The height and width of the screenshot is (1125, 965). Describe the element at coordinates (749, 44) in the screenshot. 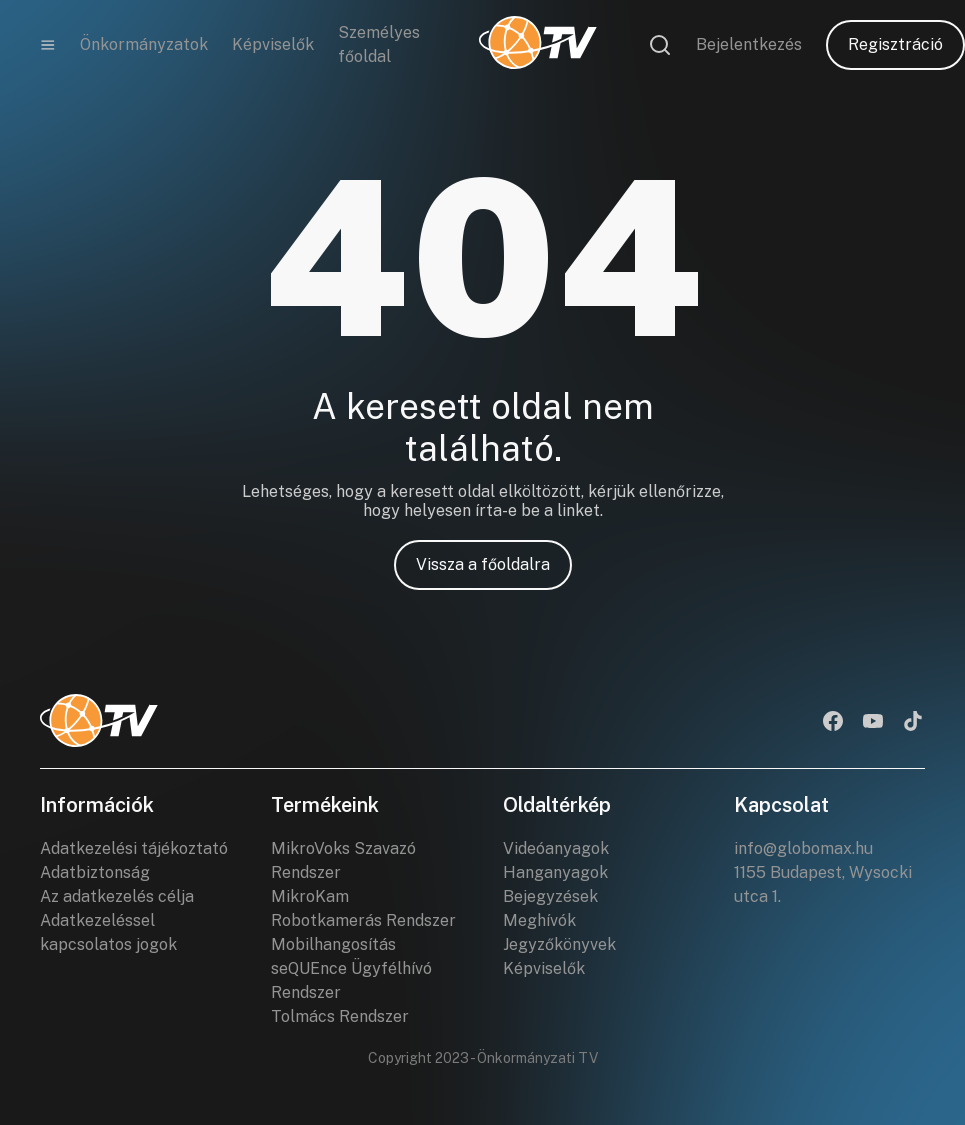

I see `Bejelentkezés` at that location.